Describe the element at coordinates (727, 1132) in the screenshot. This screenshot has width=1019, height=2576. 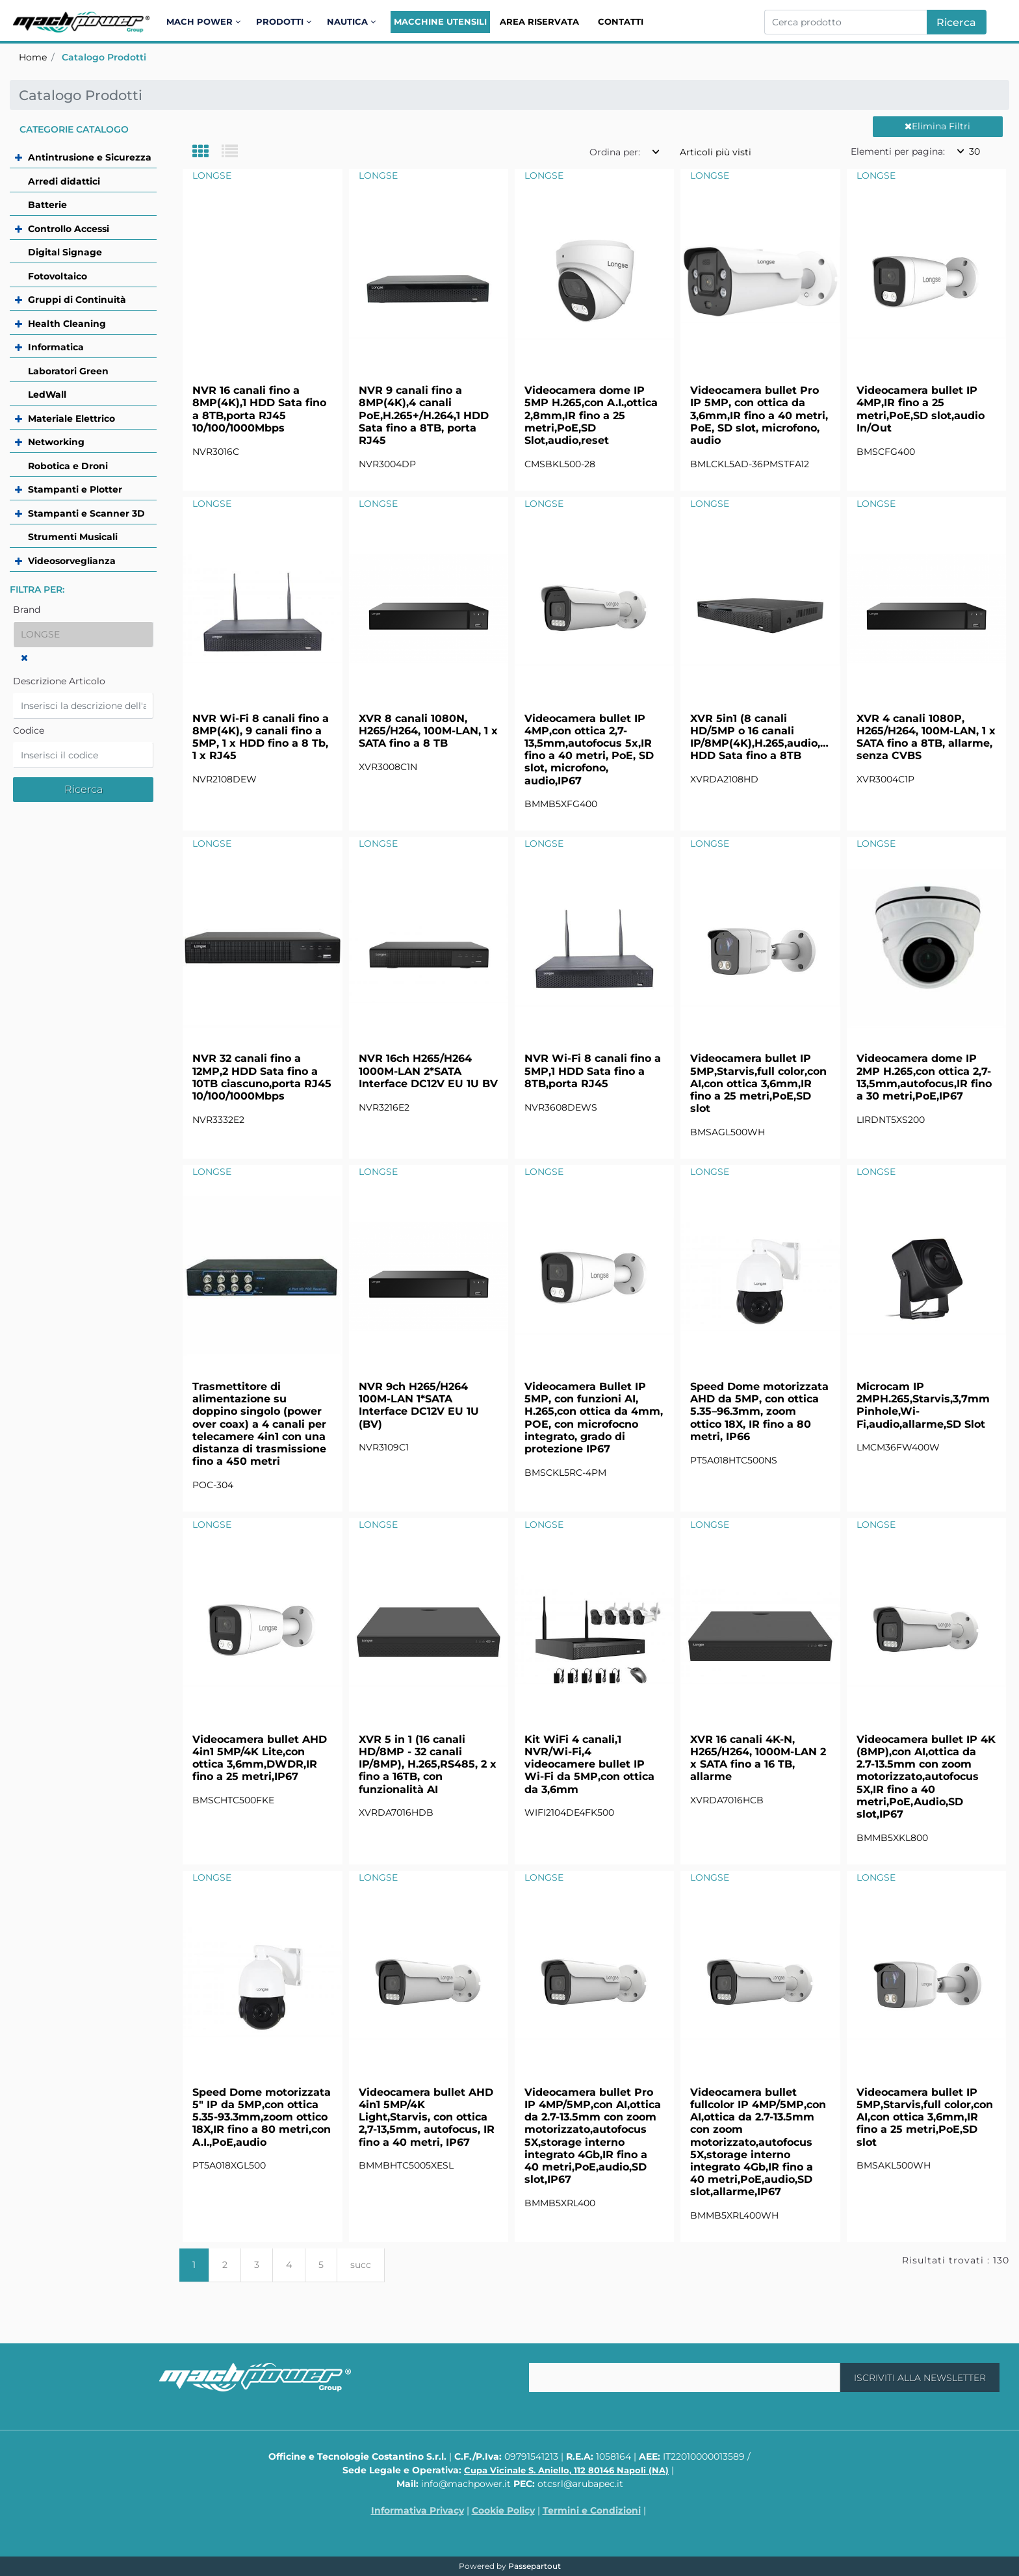
I see `BMSAGL500WH` at that location.